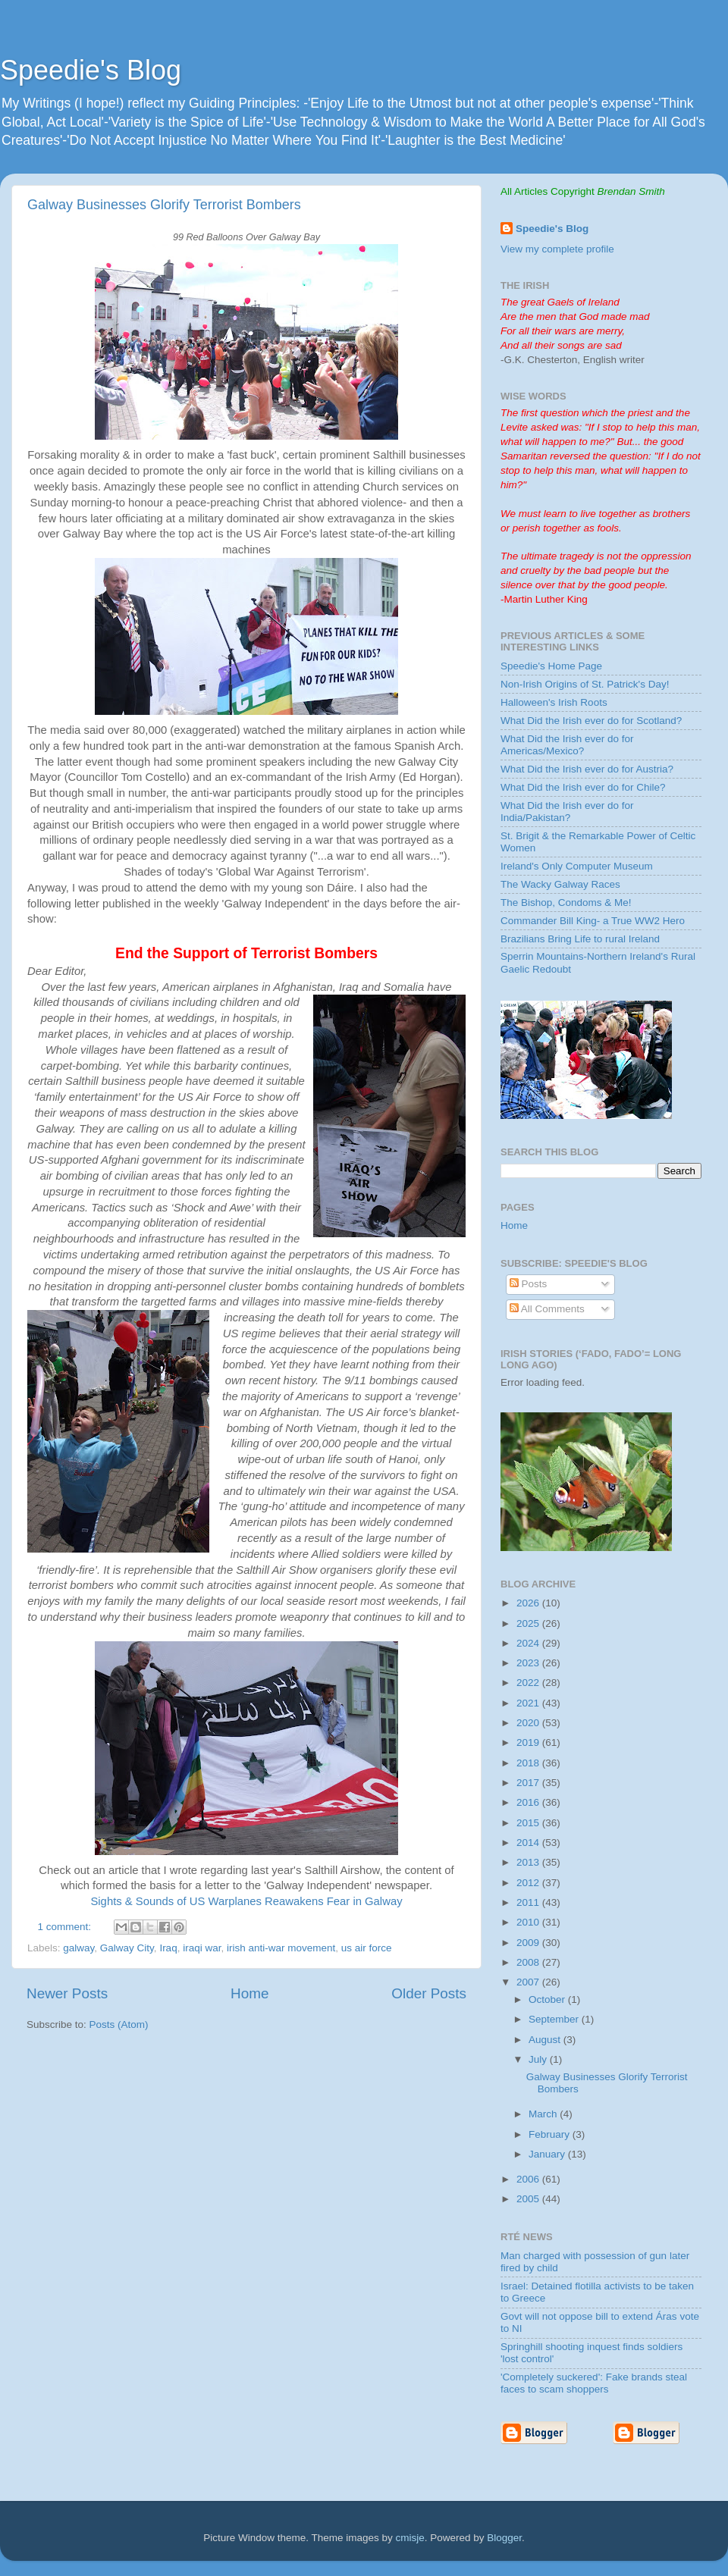 The height and width of the screenshot is (2576, 728). Describe the element at coordinates (529, 1982) in the screenshot. I see `2007` at that location.